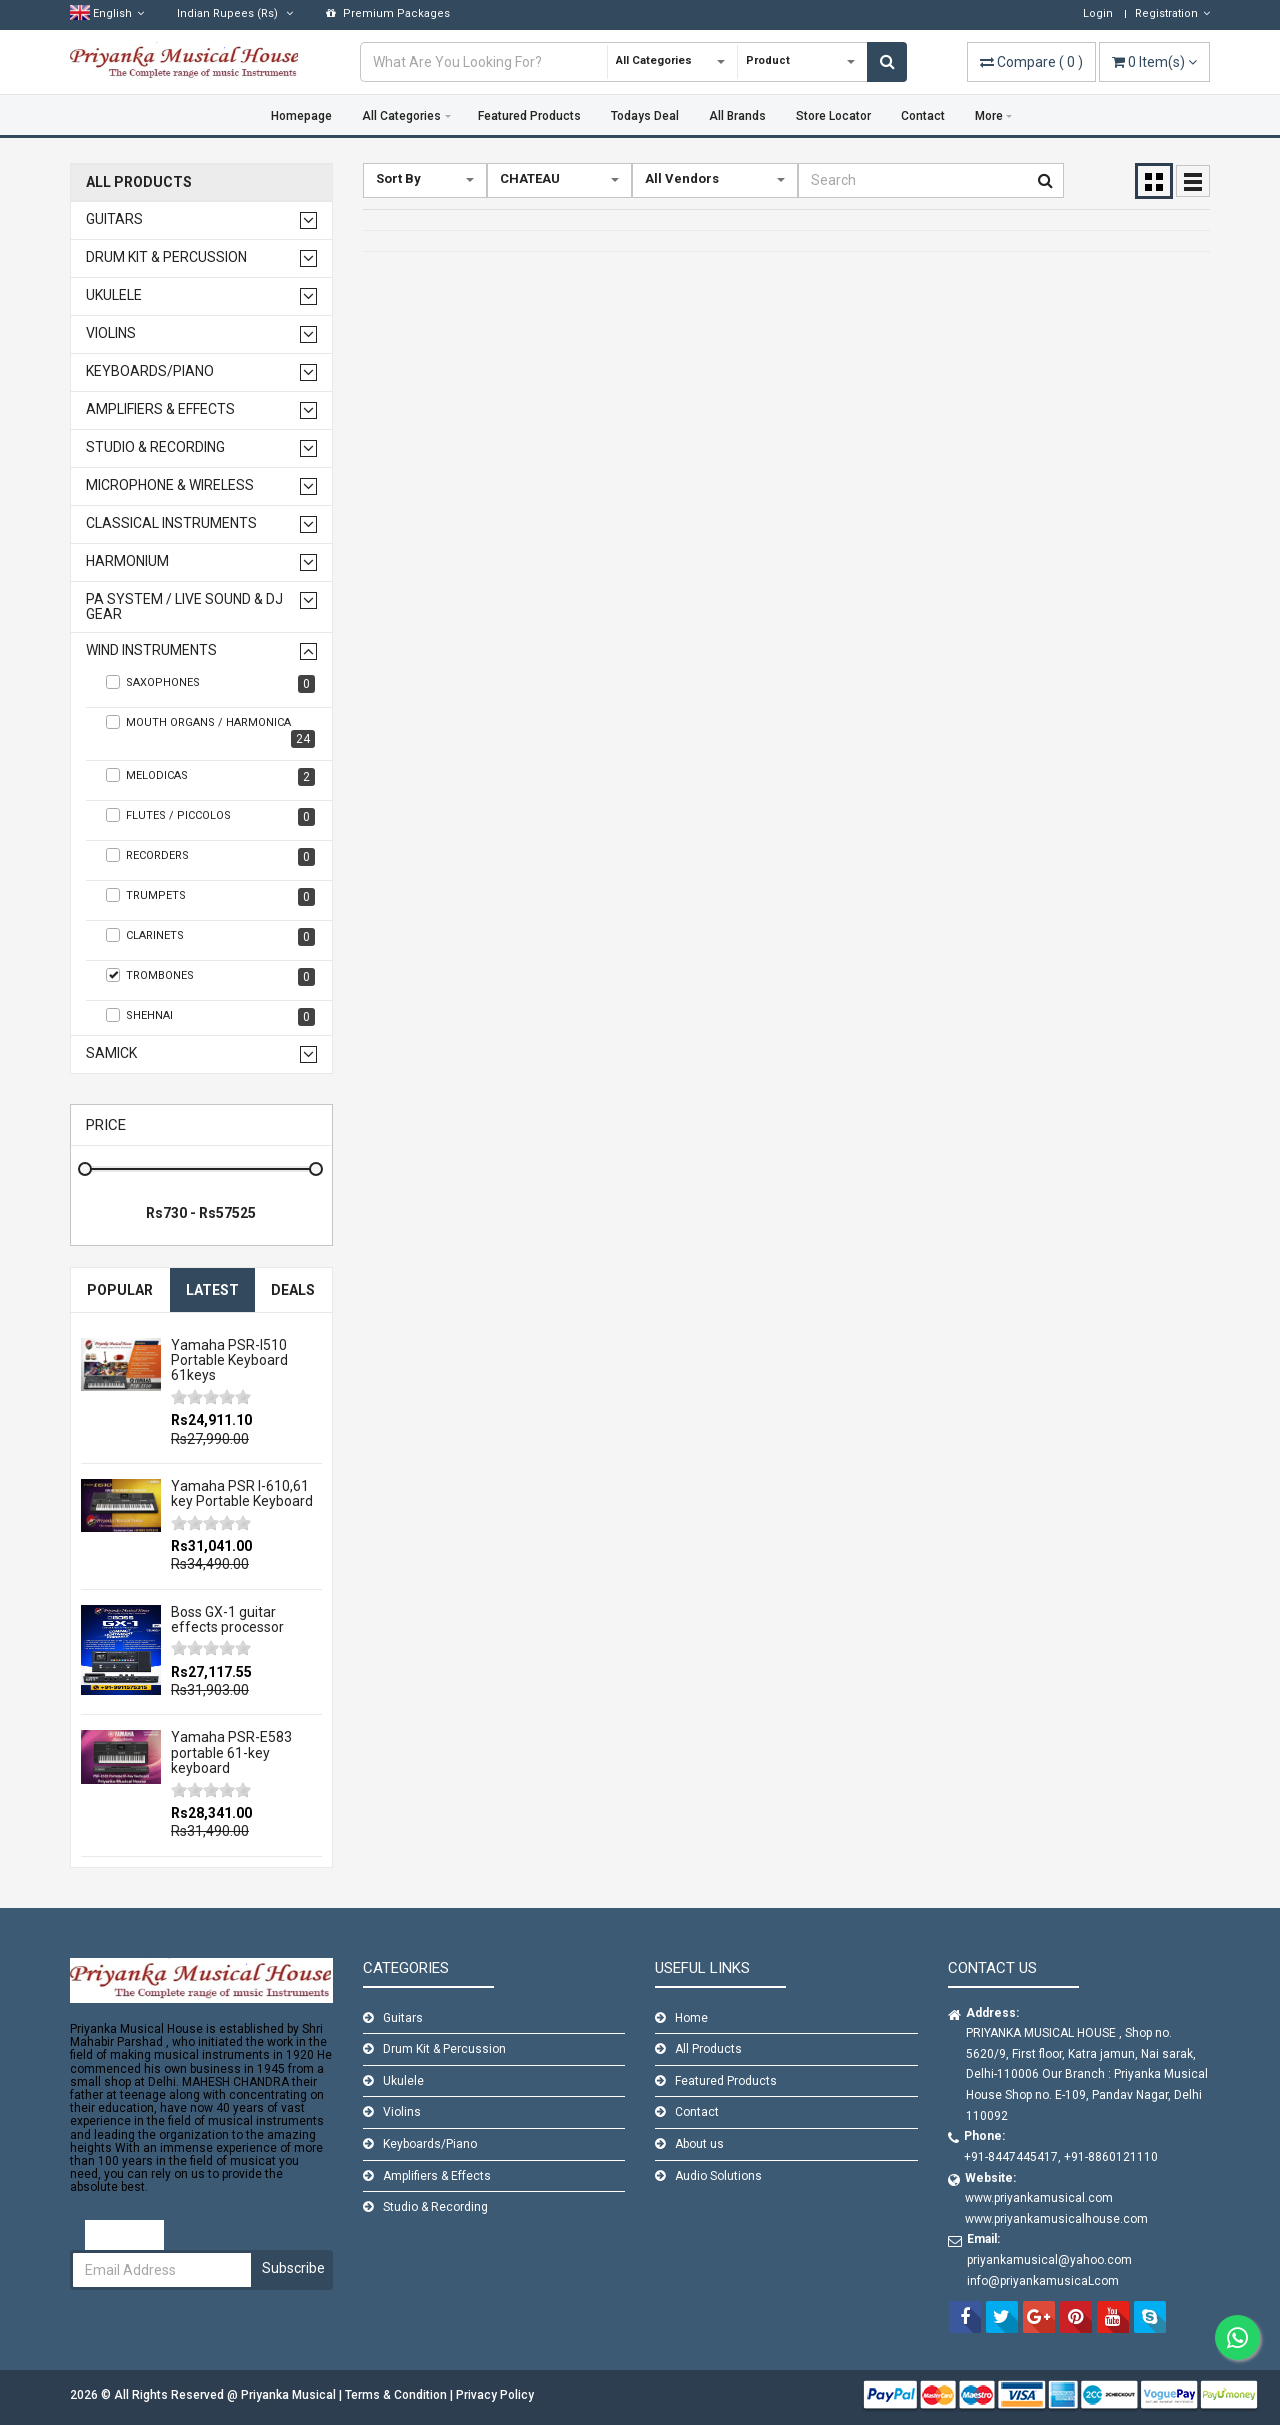 Image resolution: width=1280 pixels, height=2425 pixels. I want to click on Featured Products, so click(529, 116).